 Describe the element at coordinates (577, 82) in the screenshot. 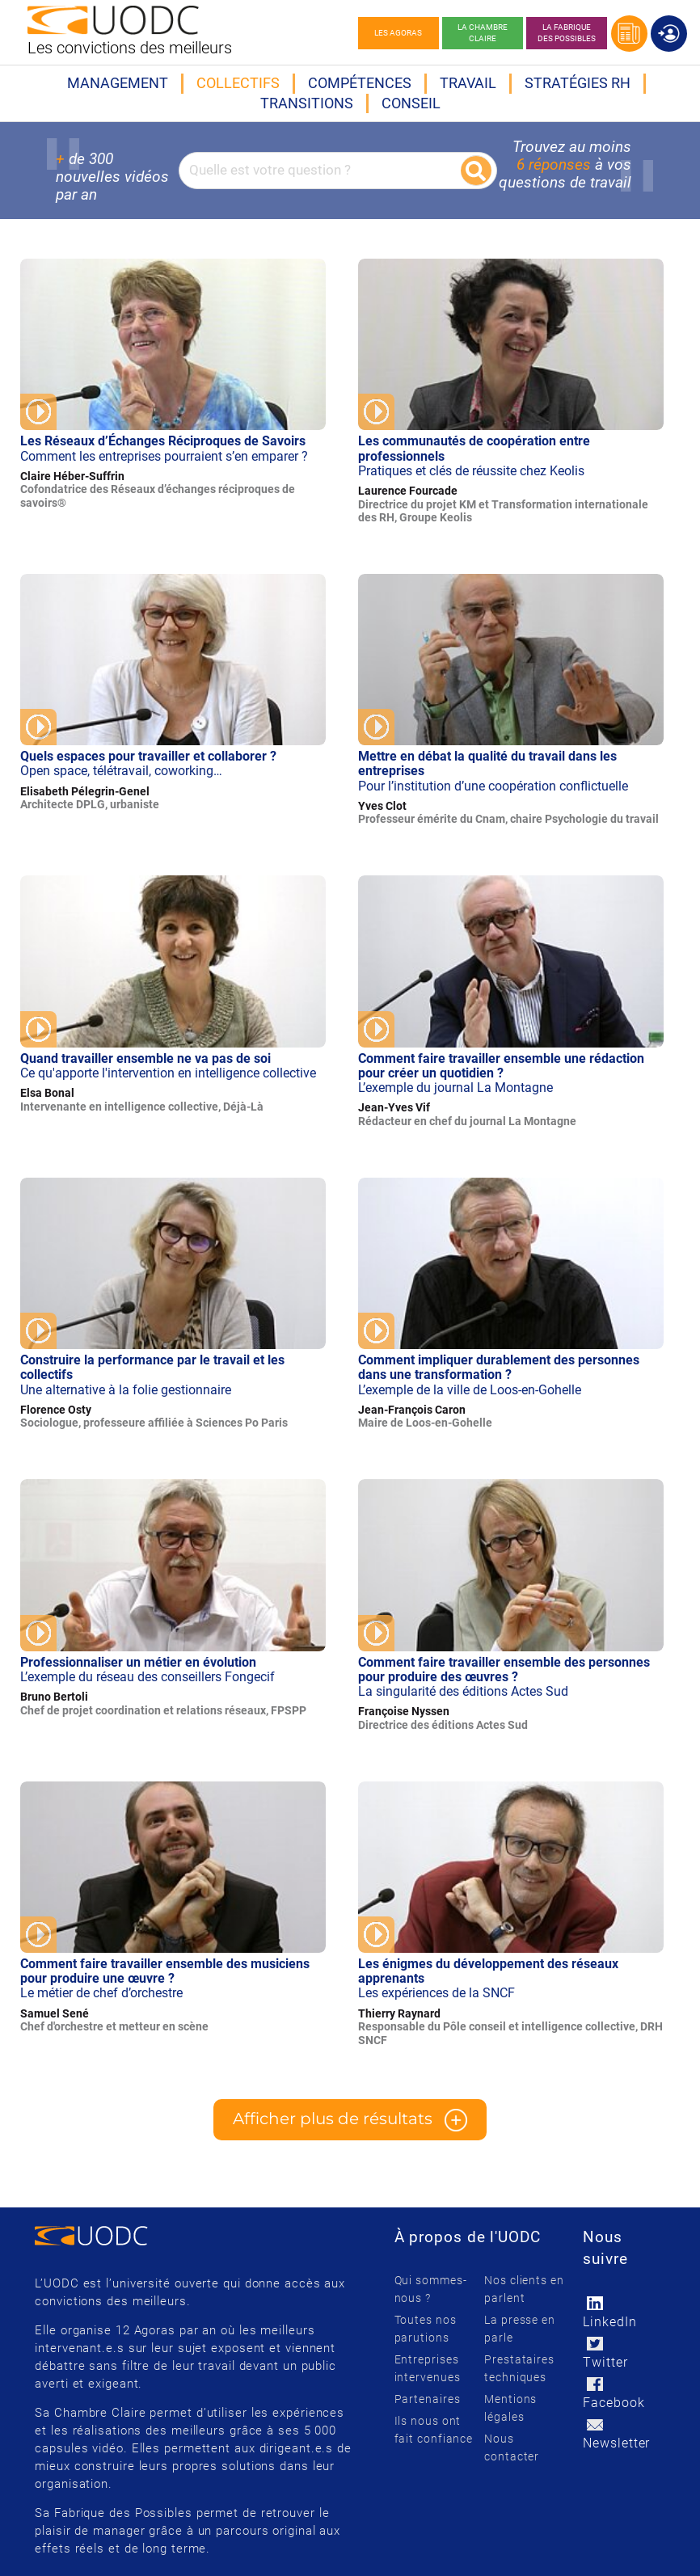

I see `Stratégies RH` at that location.